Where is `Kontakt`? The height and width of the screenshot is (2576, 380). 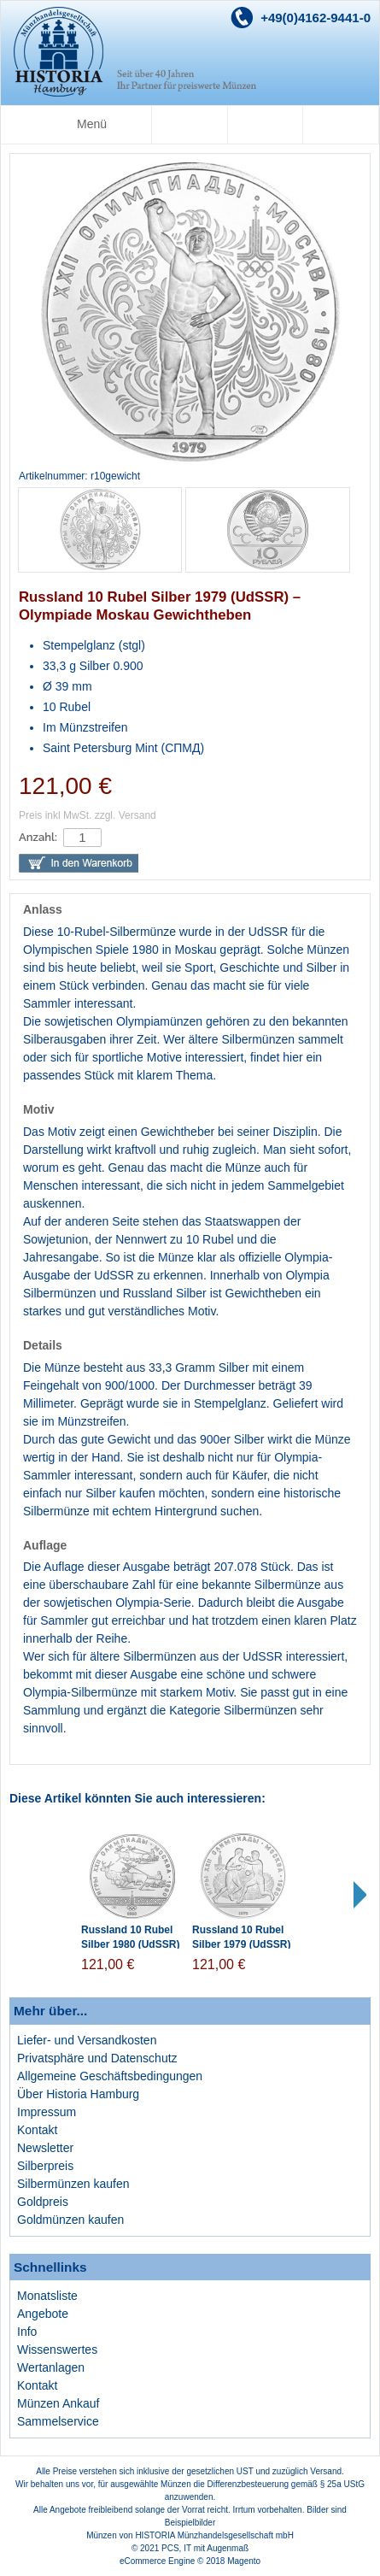
Kontakt is located at coordinates (37, 2130).